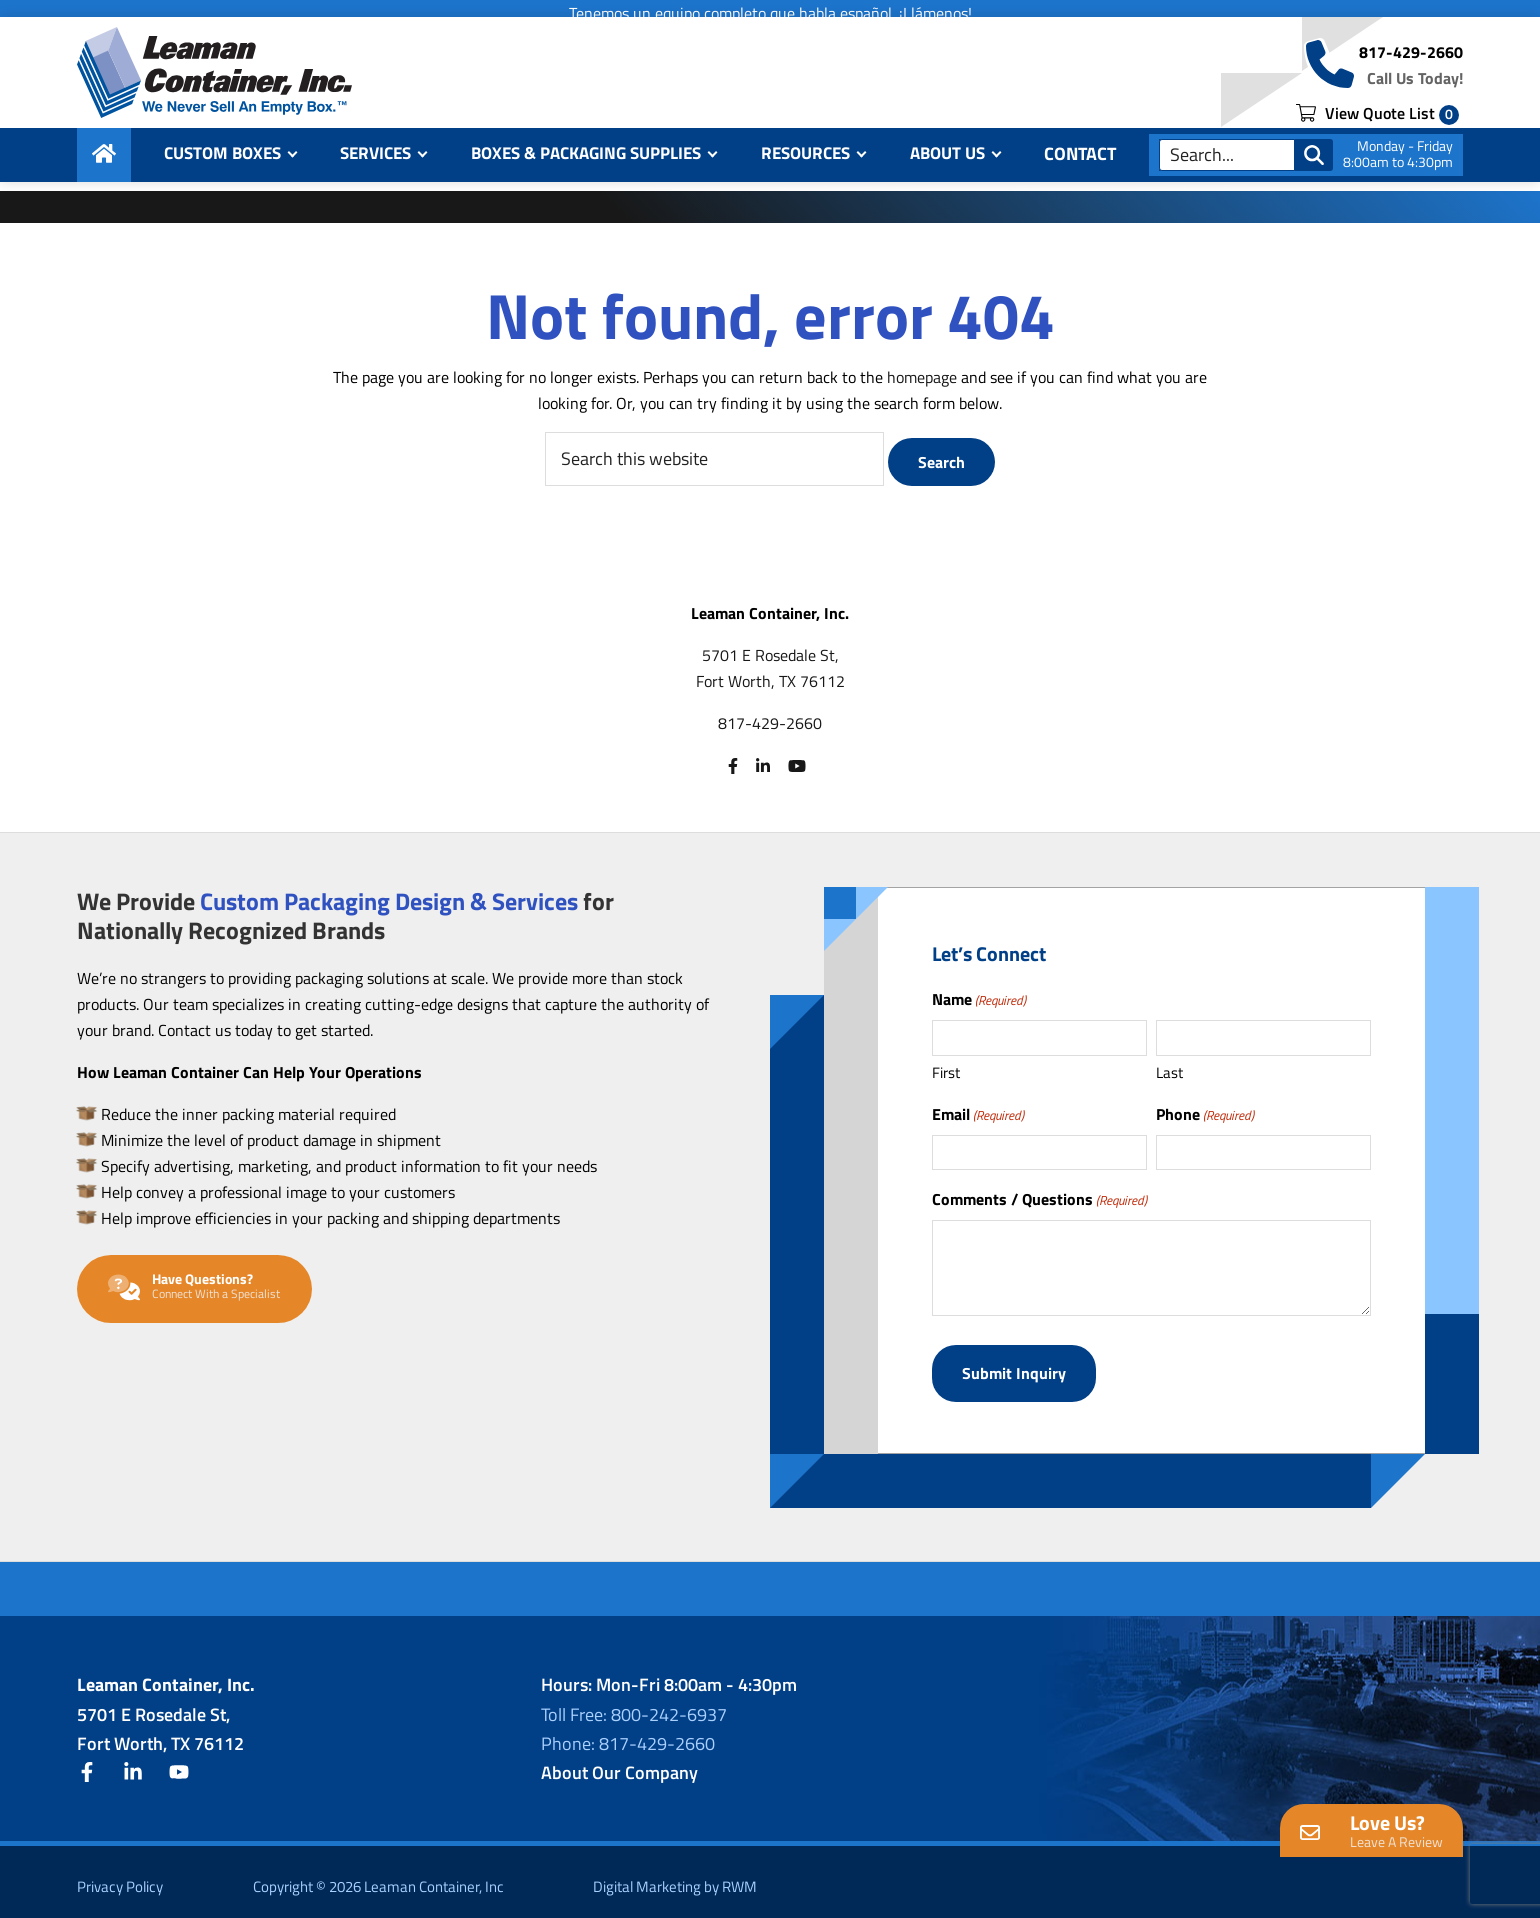 The height and width of the screenshot is (1918, 1540). What do you see at coordinates (1205, 1112) in the screenshot?
I see `Phone` at bounding box center [1205, 1112].